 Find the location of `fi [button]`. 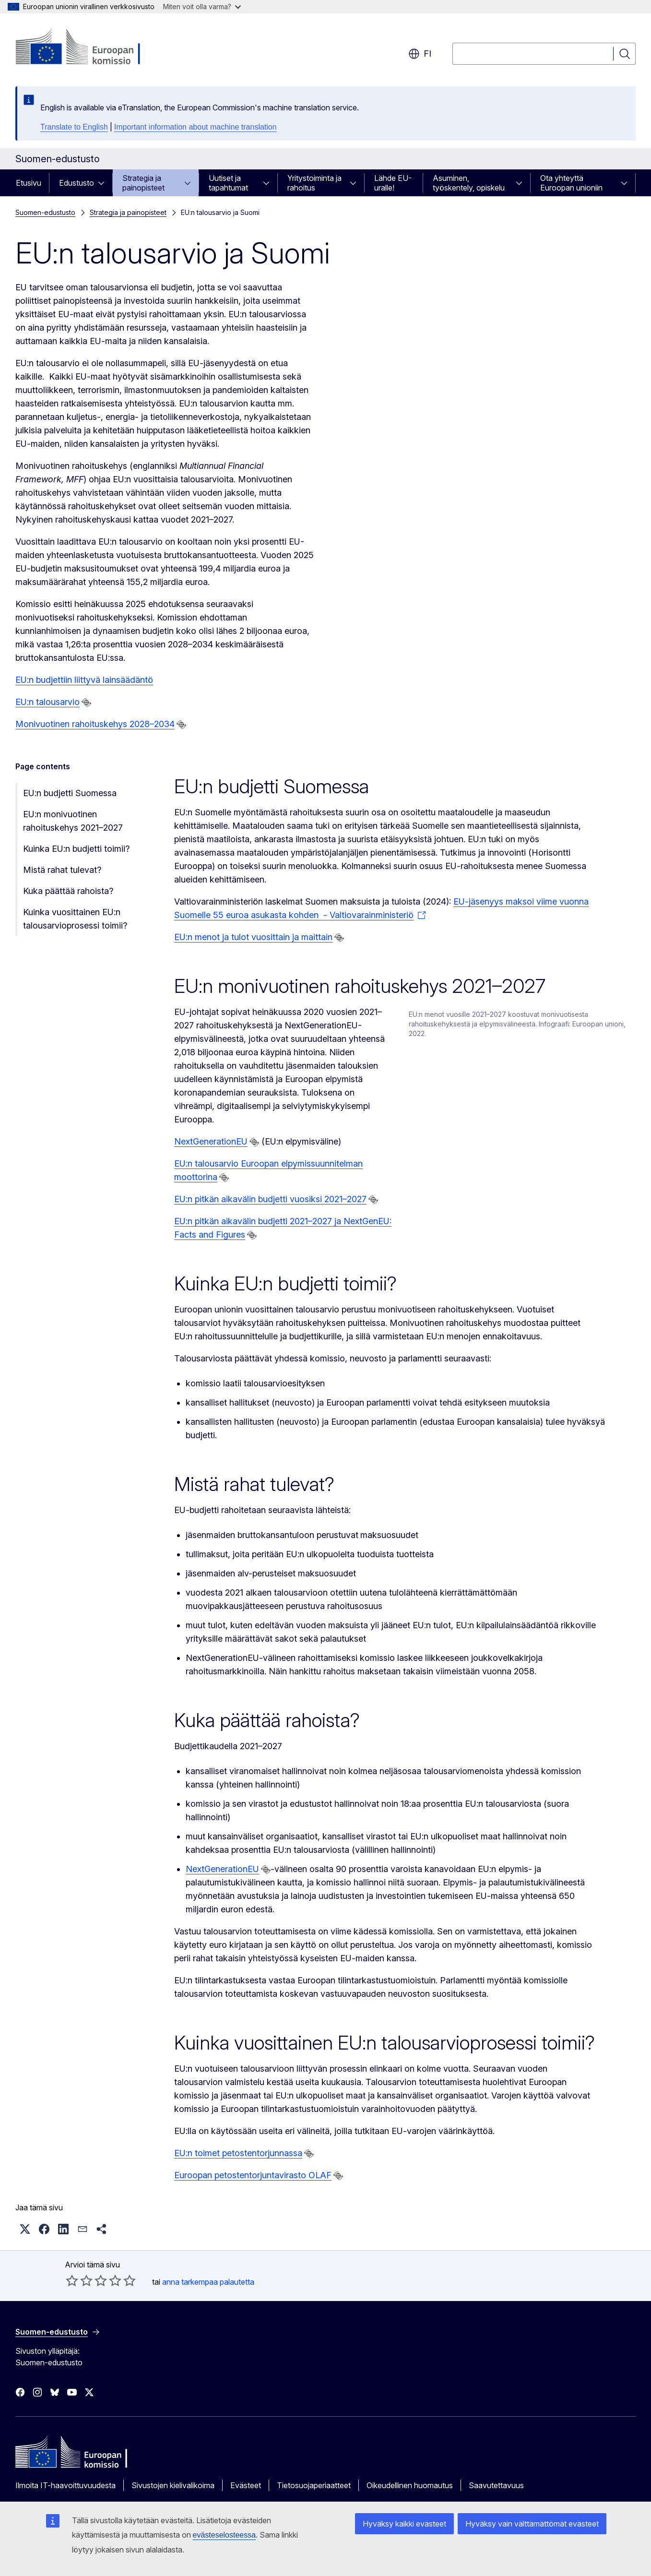

fi [button] is located at coordinates (419, 54).